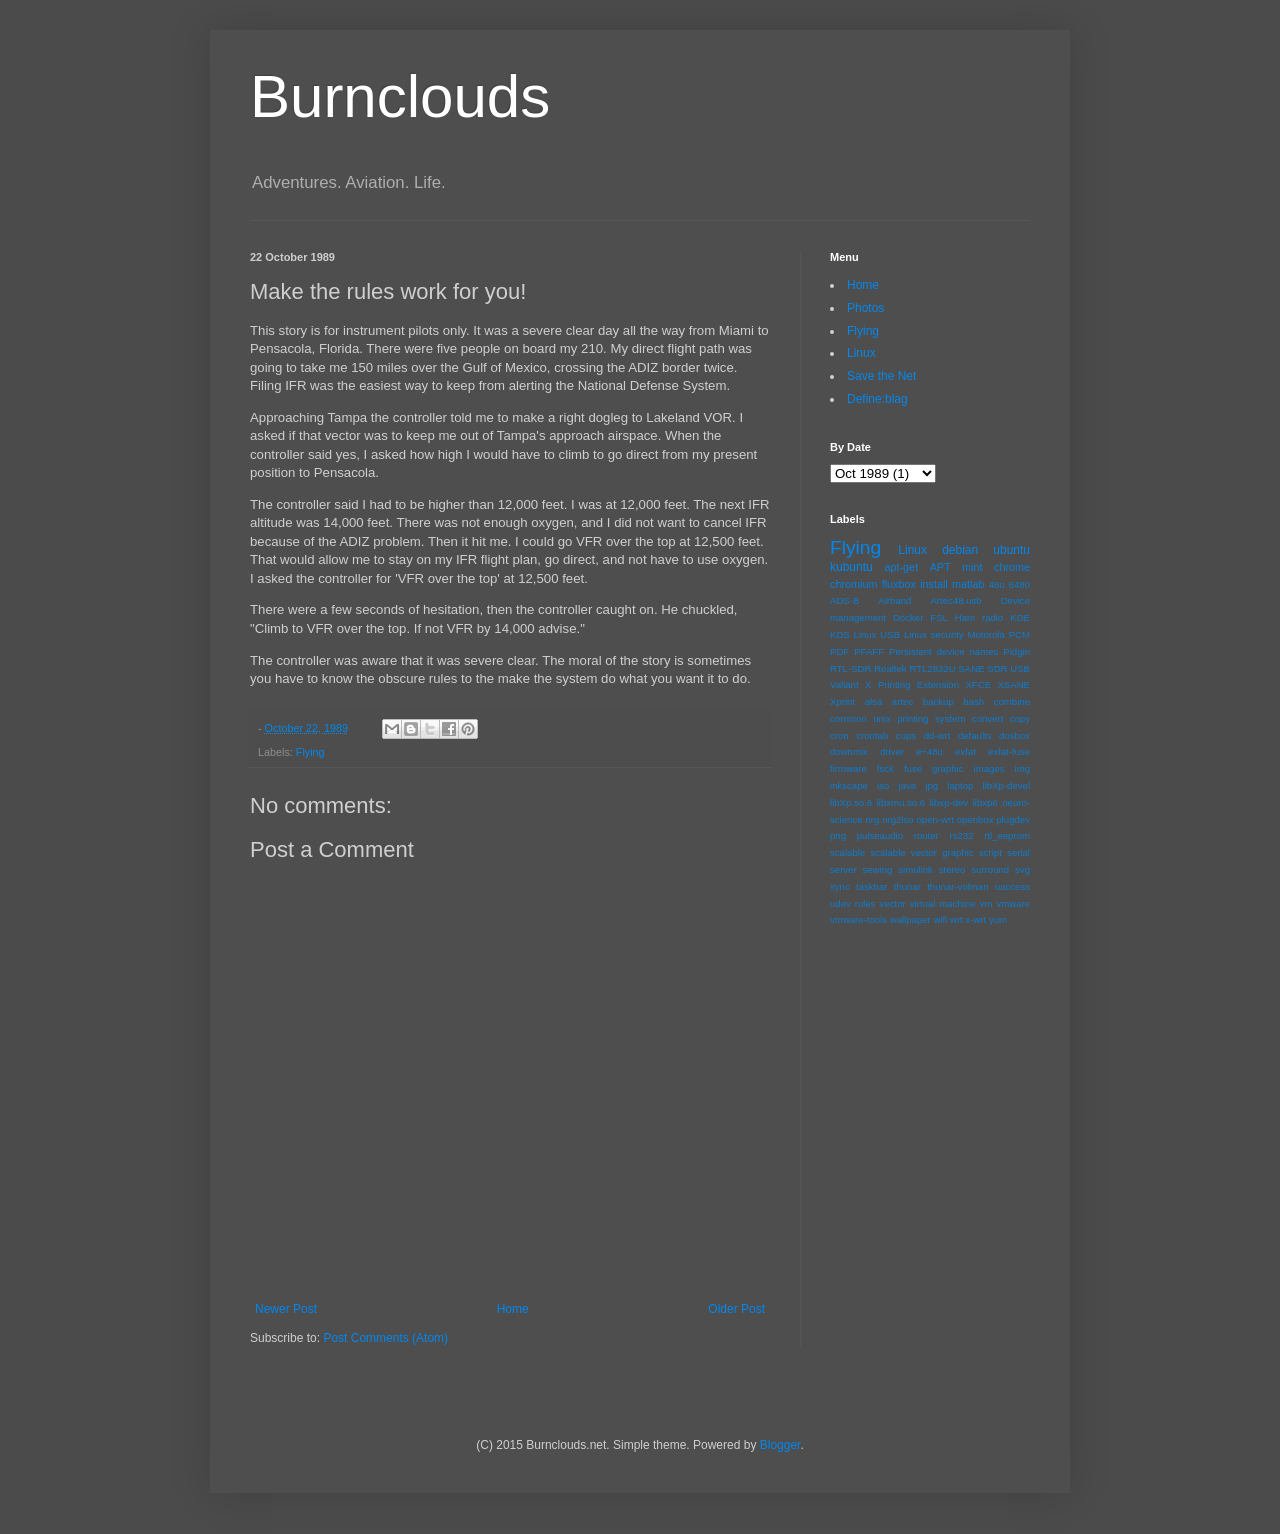 Image resolution: width=1280 pixels, height=1534 pixels. Describe the element at coordinates (1012, 886) in the screenshot. I see `uaccess` at that location.